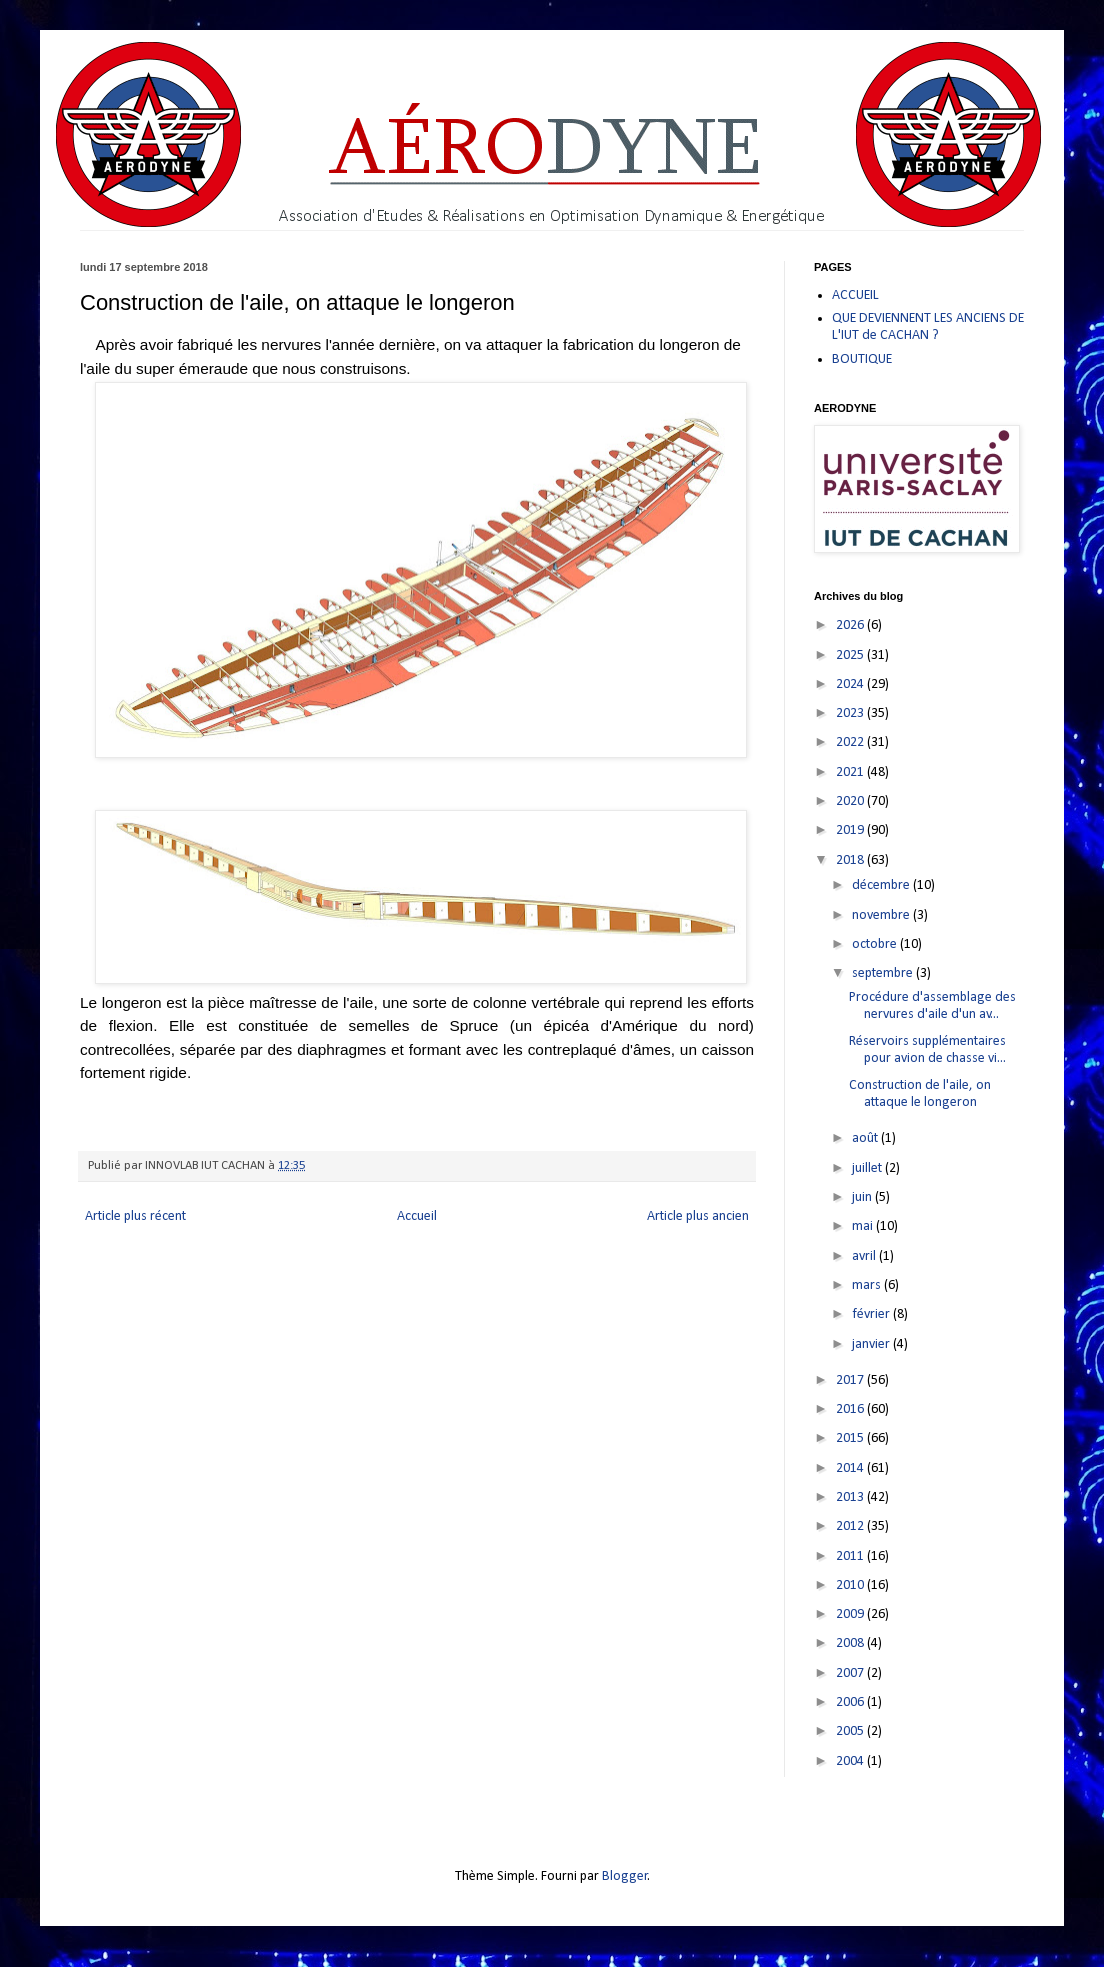 This screenshot has height=1967, width=1104. I want to click on 2013, so click(851, 1497).